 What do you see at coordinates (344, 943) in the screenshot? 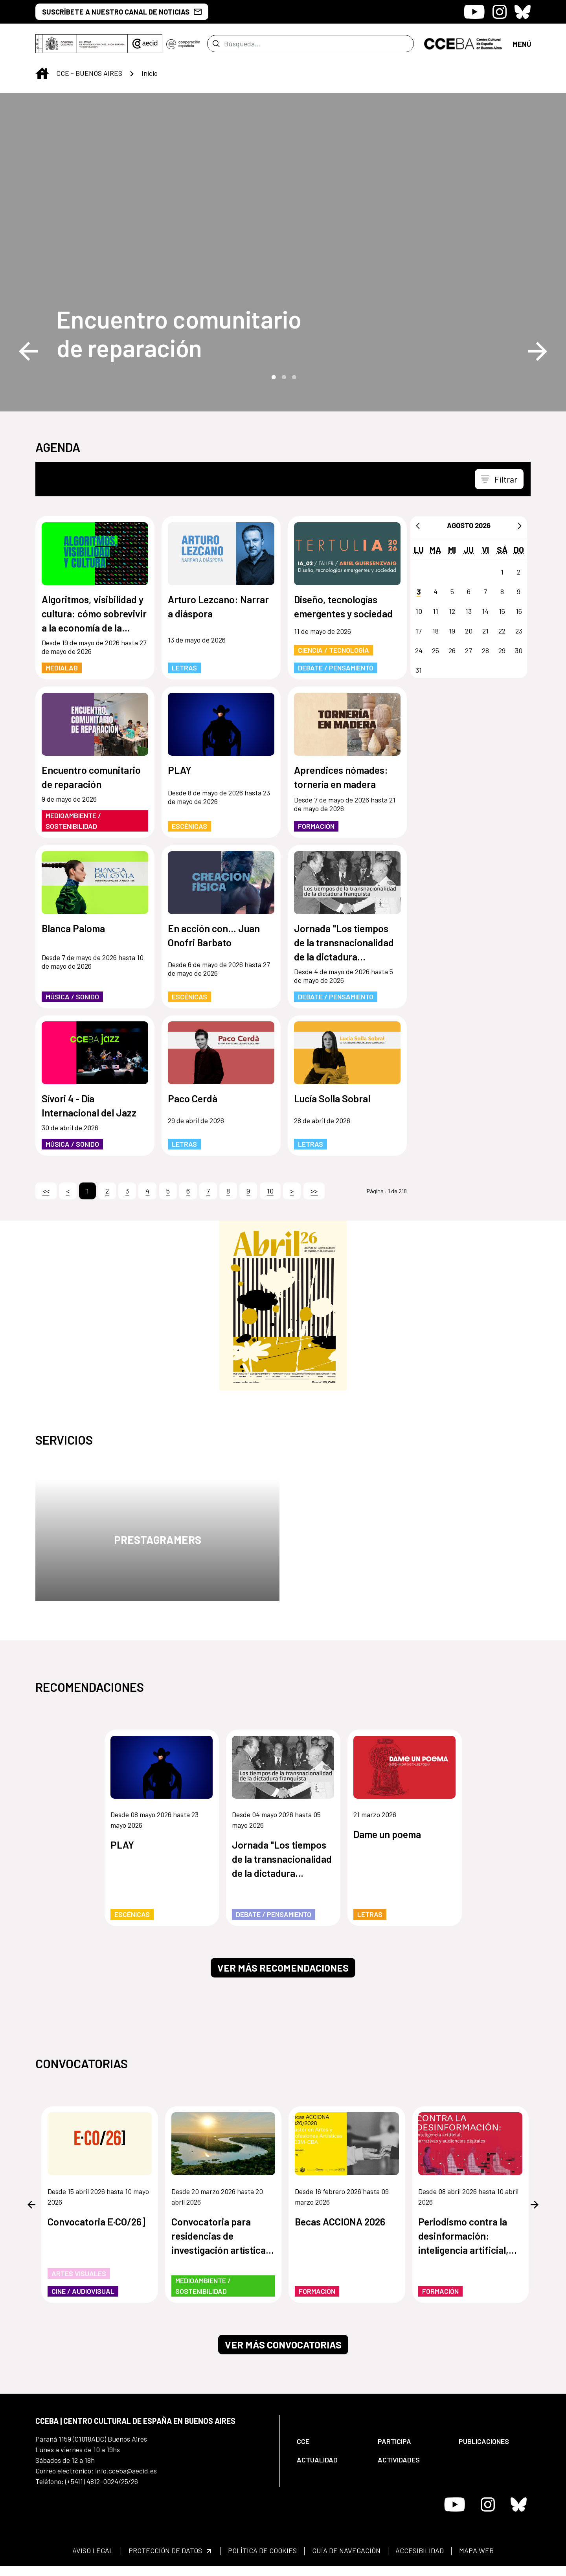
I see `Jornada "Los tiempos de la transnacionalidad de la dictadura franquista"` at bounding box center [344, 943].